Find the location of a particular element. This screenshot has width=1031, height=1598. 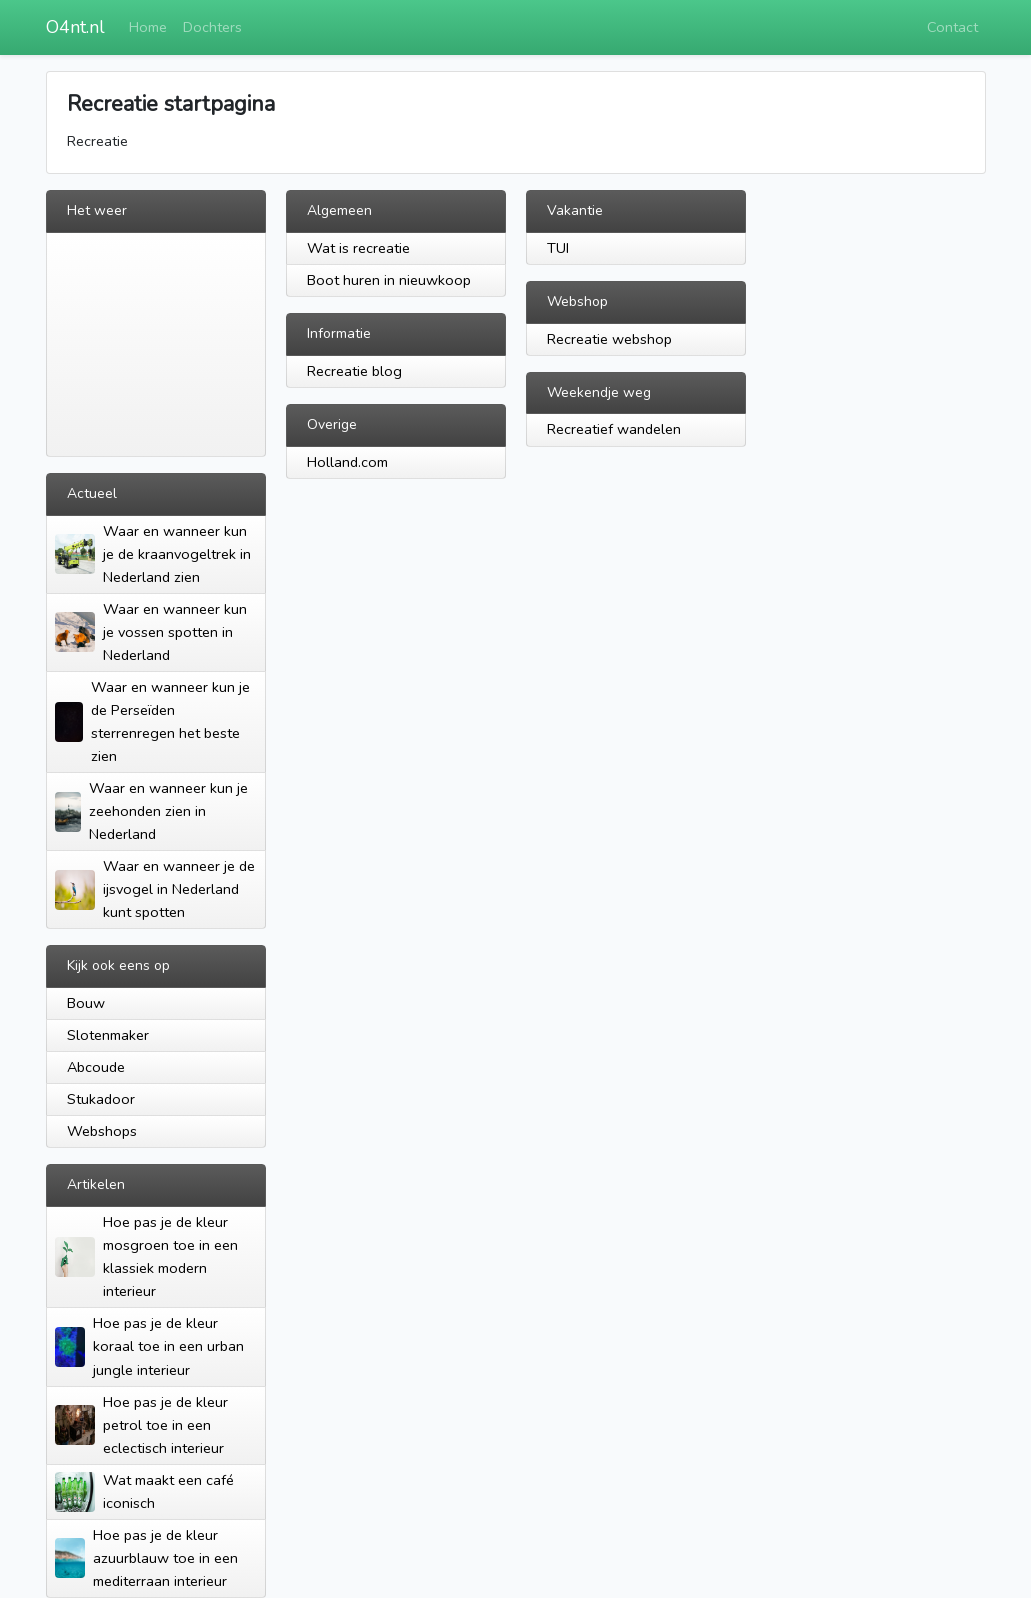

Wat is recreatie is located at coordinates (358, 248).